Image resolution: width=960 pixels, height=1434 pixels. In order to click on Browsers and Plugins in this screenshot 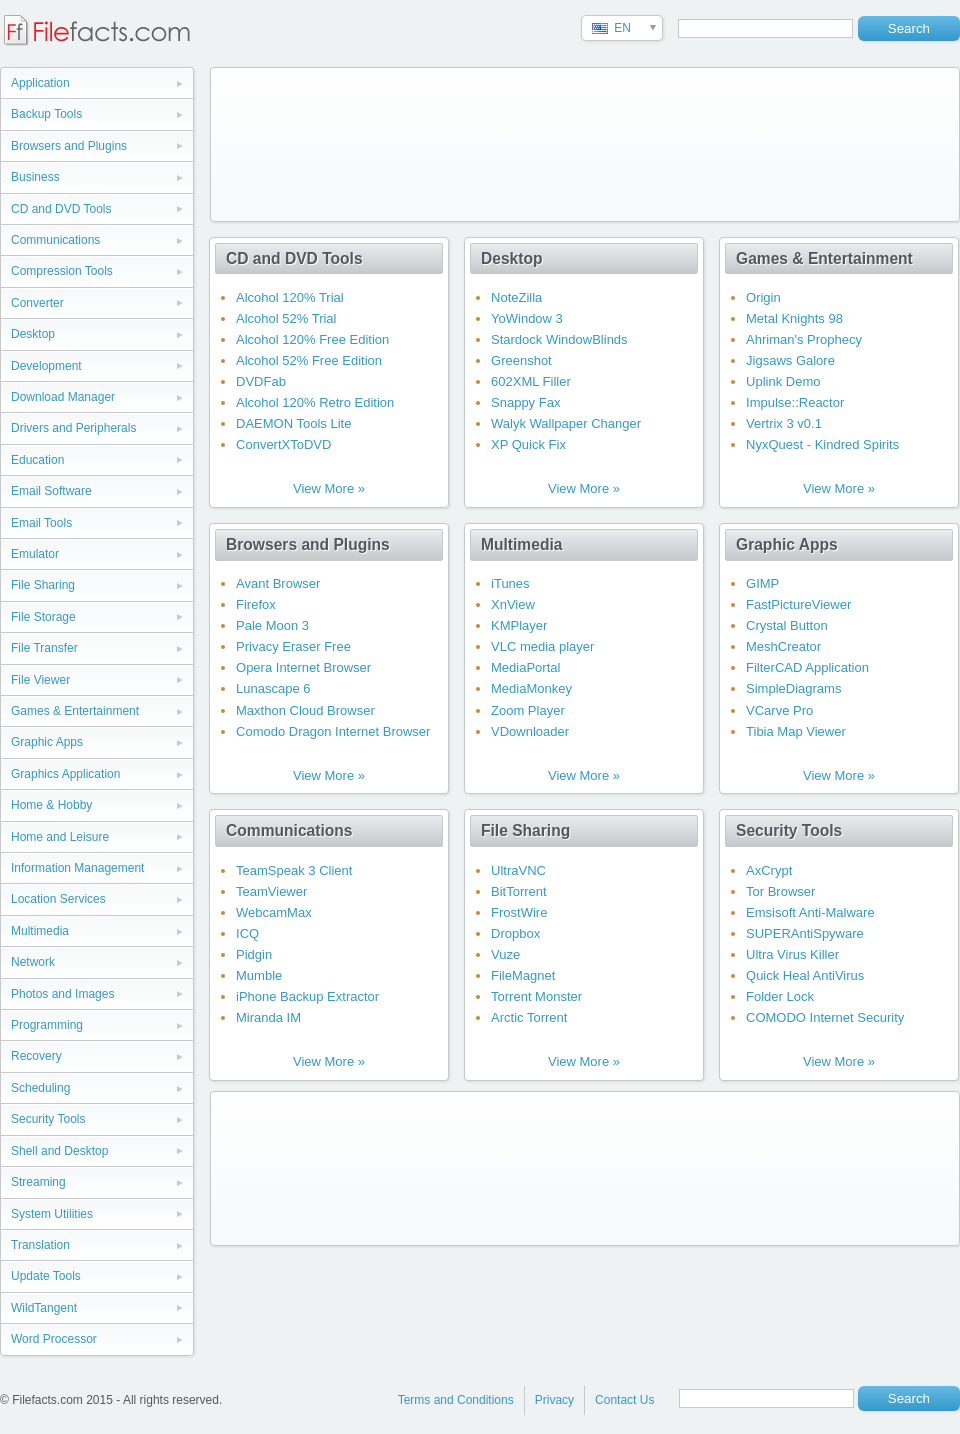, I will do `click(69, 146)`.